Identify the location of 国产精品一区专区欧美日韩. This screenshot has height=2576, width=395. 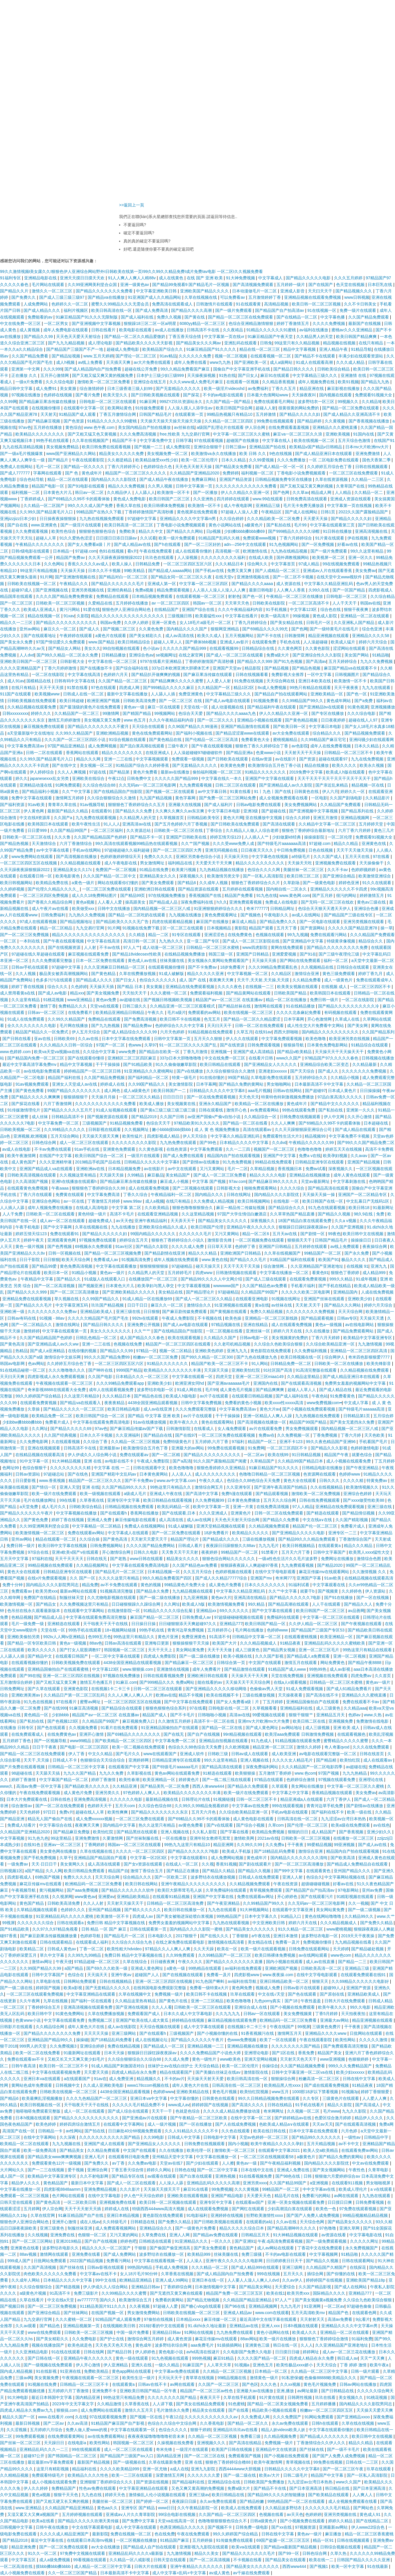
(32, 1643).